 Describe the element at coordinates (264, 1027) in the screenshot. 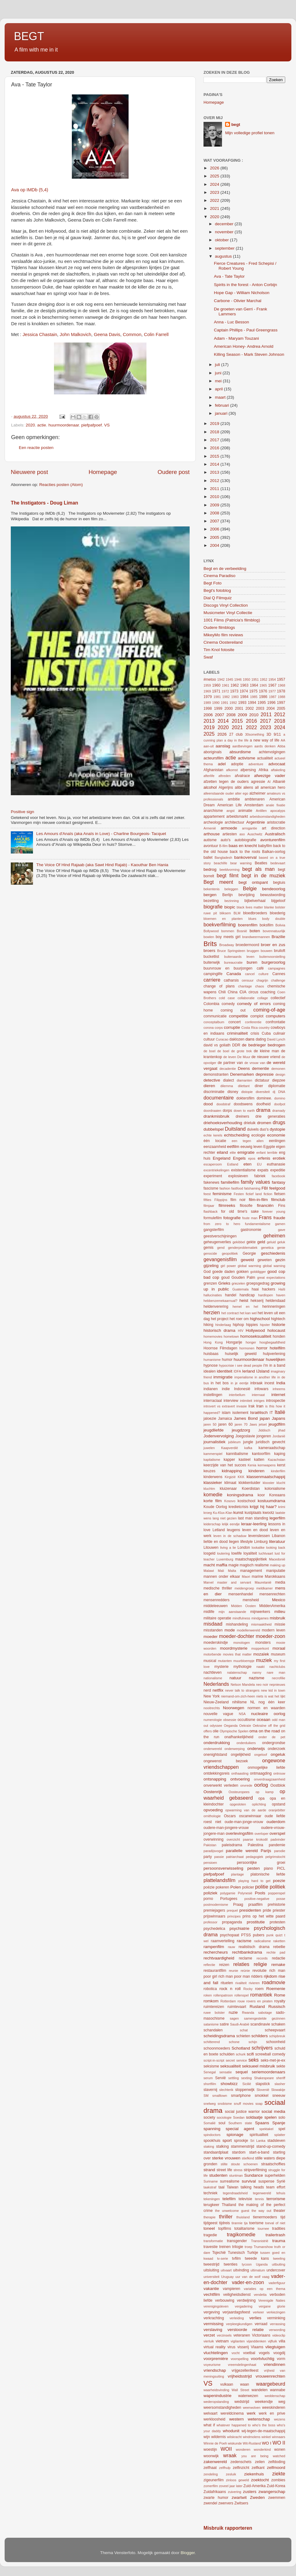

I see `country` at that location.